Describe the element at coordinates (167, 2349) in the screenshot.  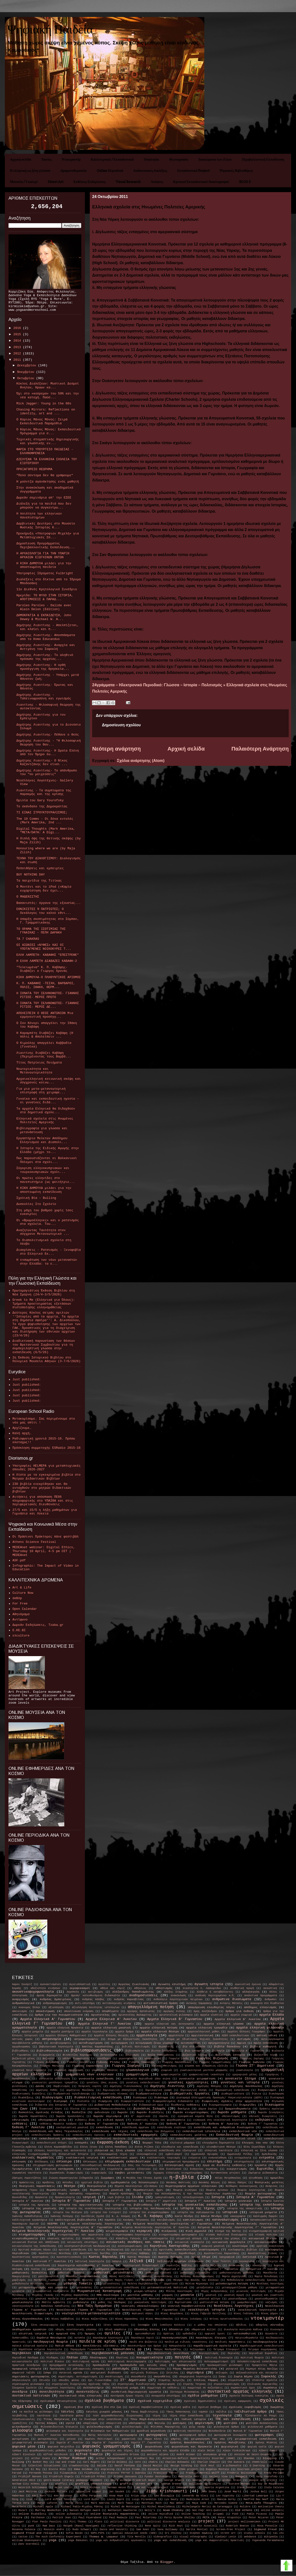
I see `Πάσχος Μανδραβέλης` at that location.